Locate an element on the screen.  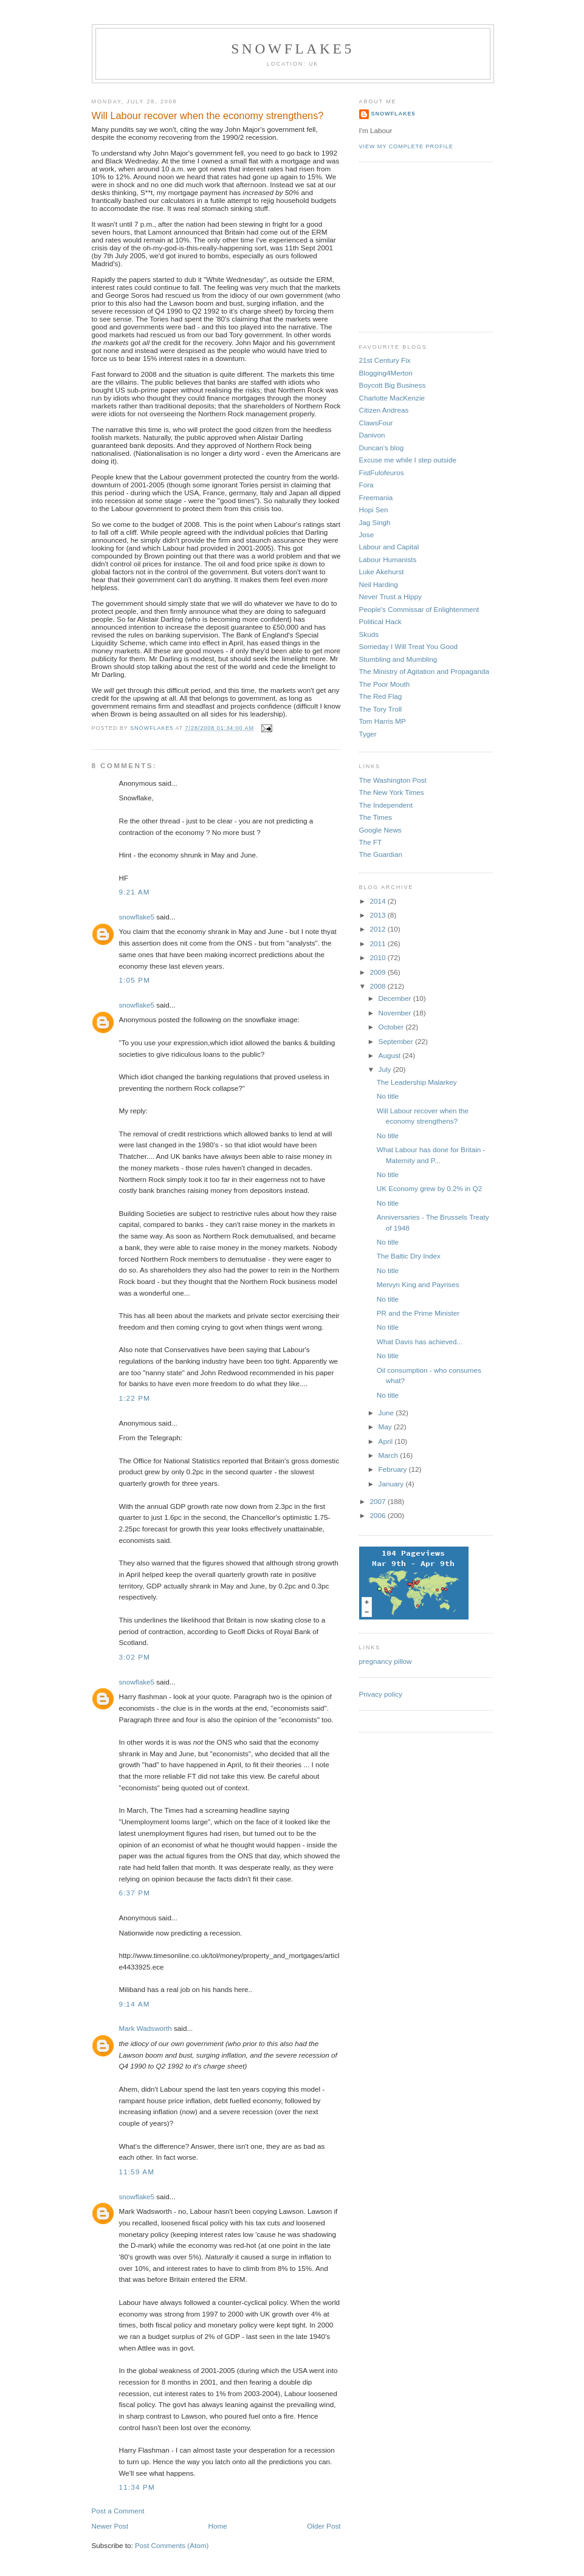
FistFulofeuros is located at coordinates (381, 472).